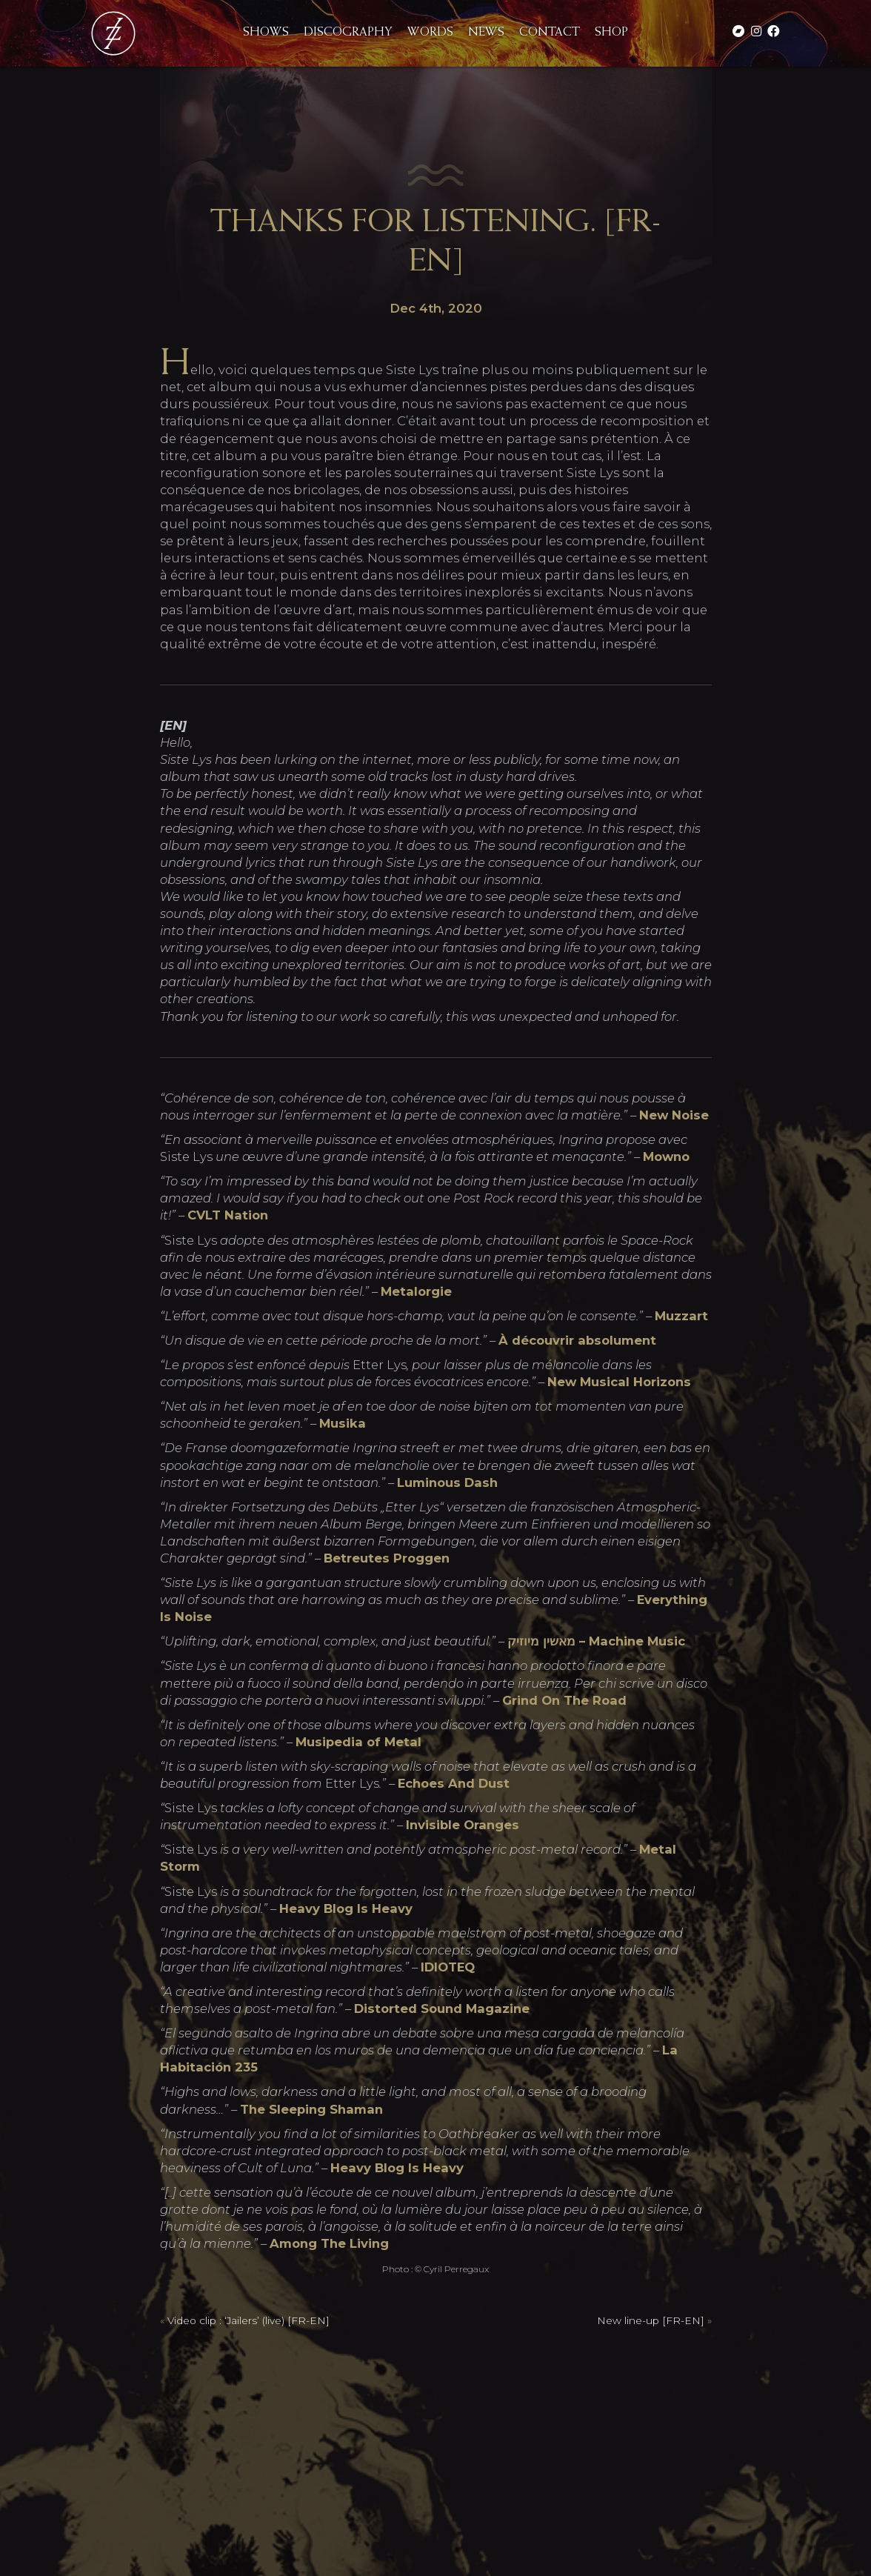 The width and height of the screenshot is (871, 2576). I want to click on Shows, so click(266, 33).